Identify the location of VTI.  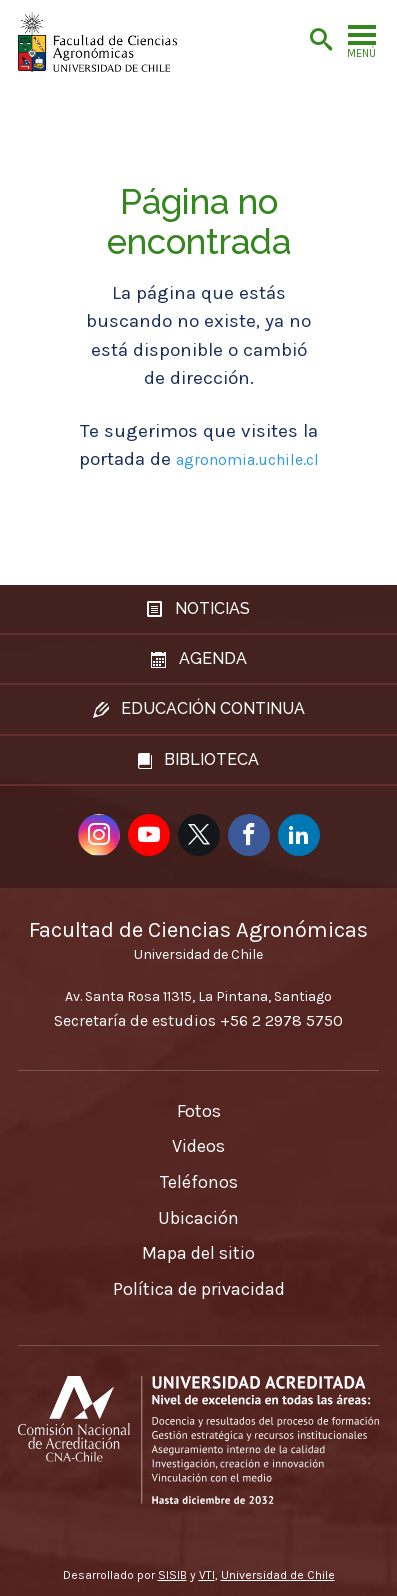
(207, 1575).